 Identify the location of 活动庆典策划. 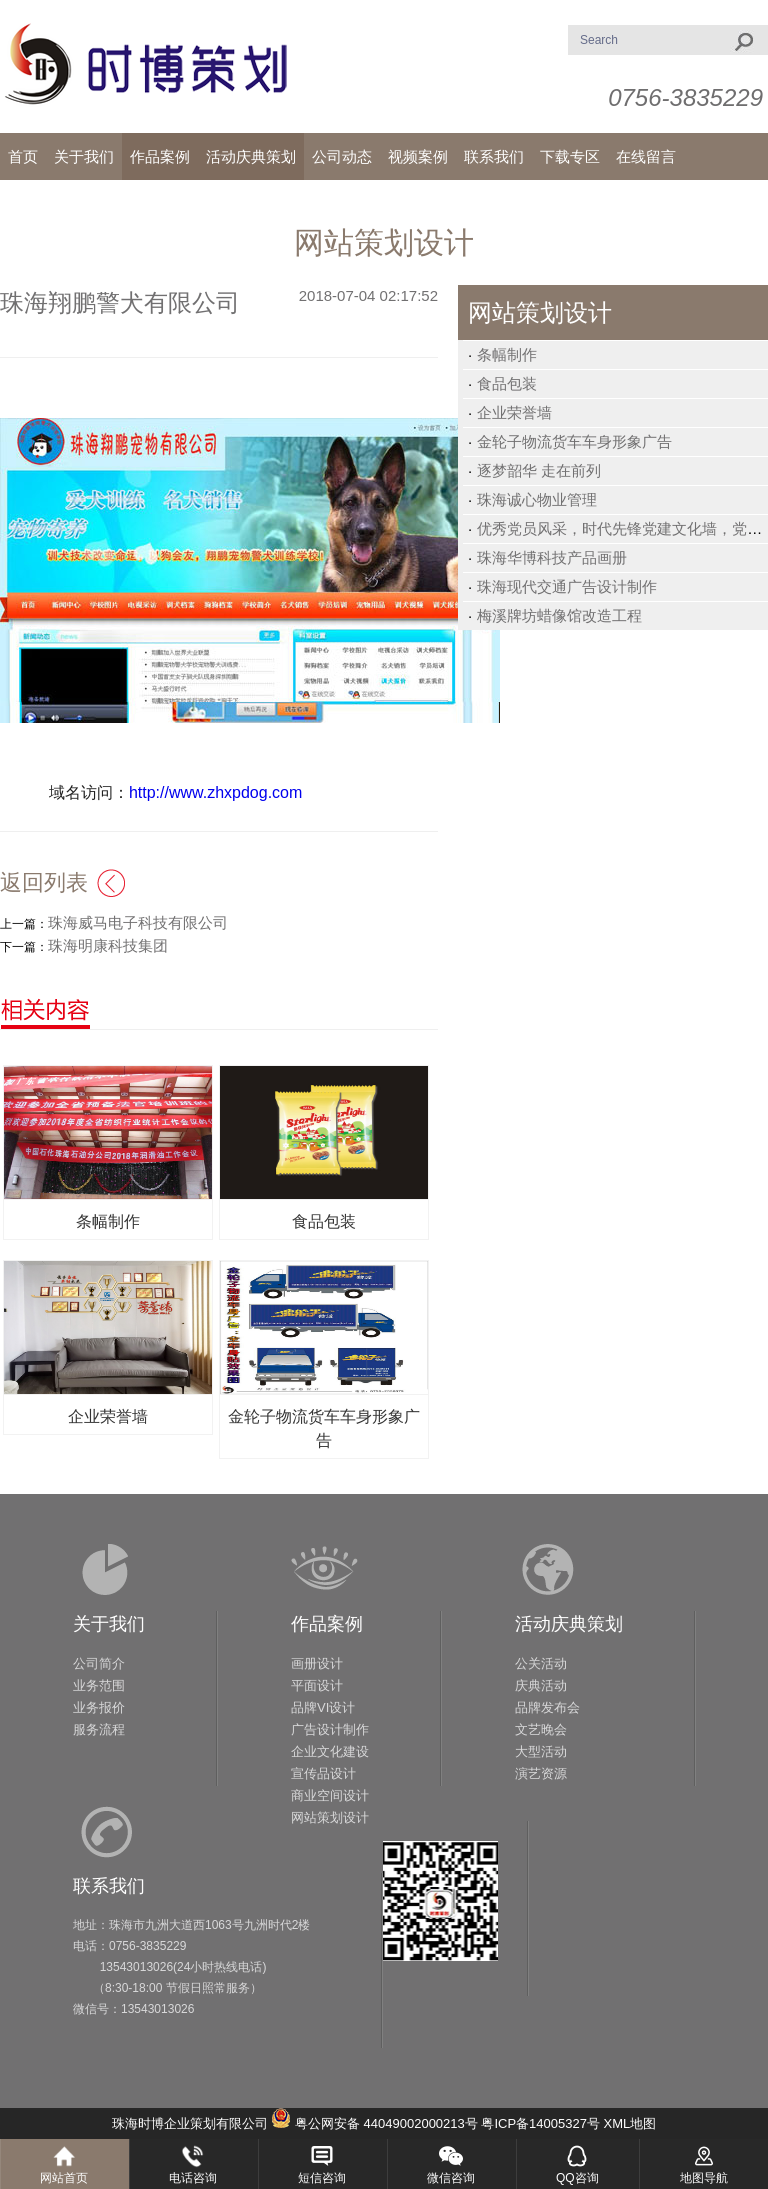
(569, 1624).